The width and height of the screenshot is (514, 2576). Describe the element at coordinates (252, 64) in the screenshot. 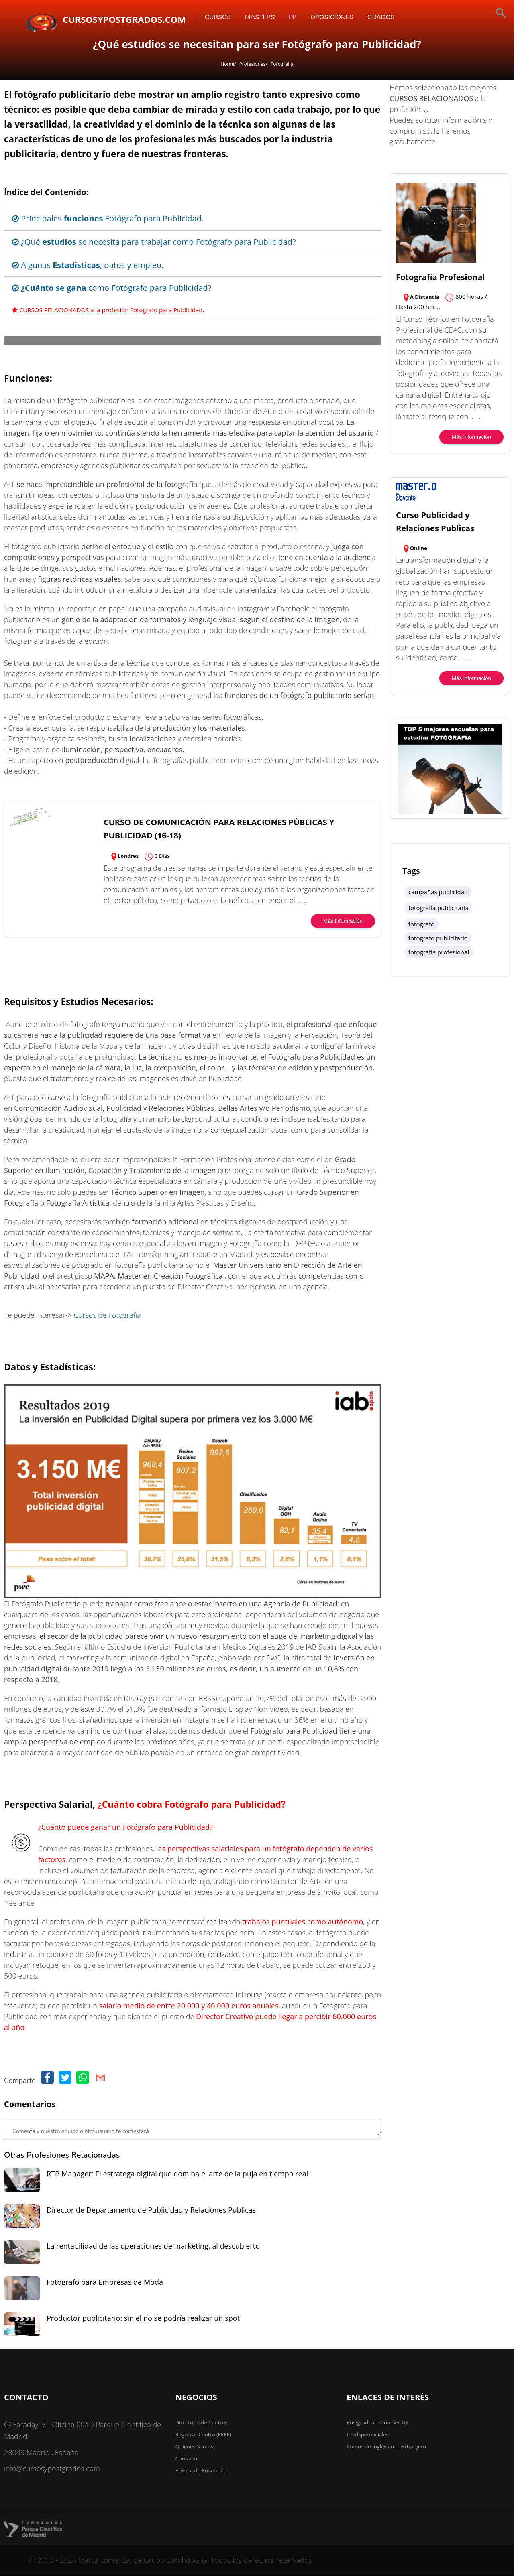

I see `Profesiones` at that location.